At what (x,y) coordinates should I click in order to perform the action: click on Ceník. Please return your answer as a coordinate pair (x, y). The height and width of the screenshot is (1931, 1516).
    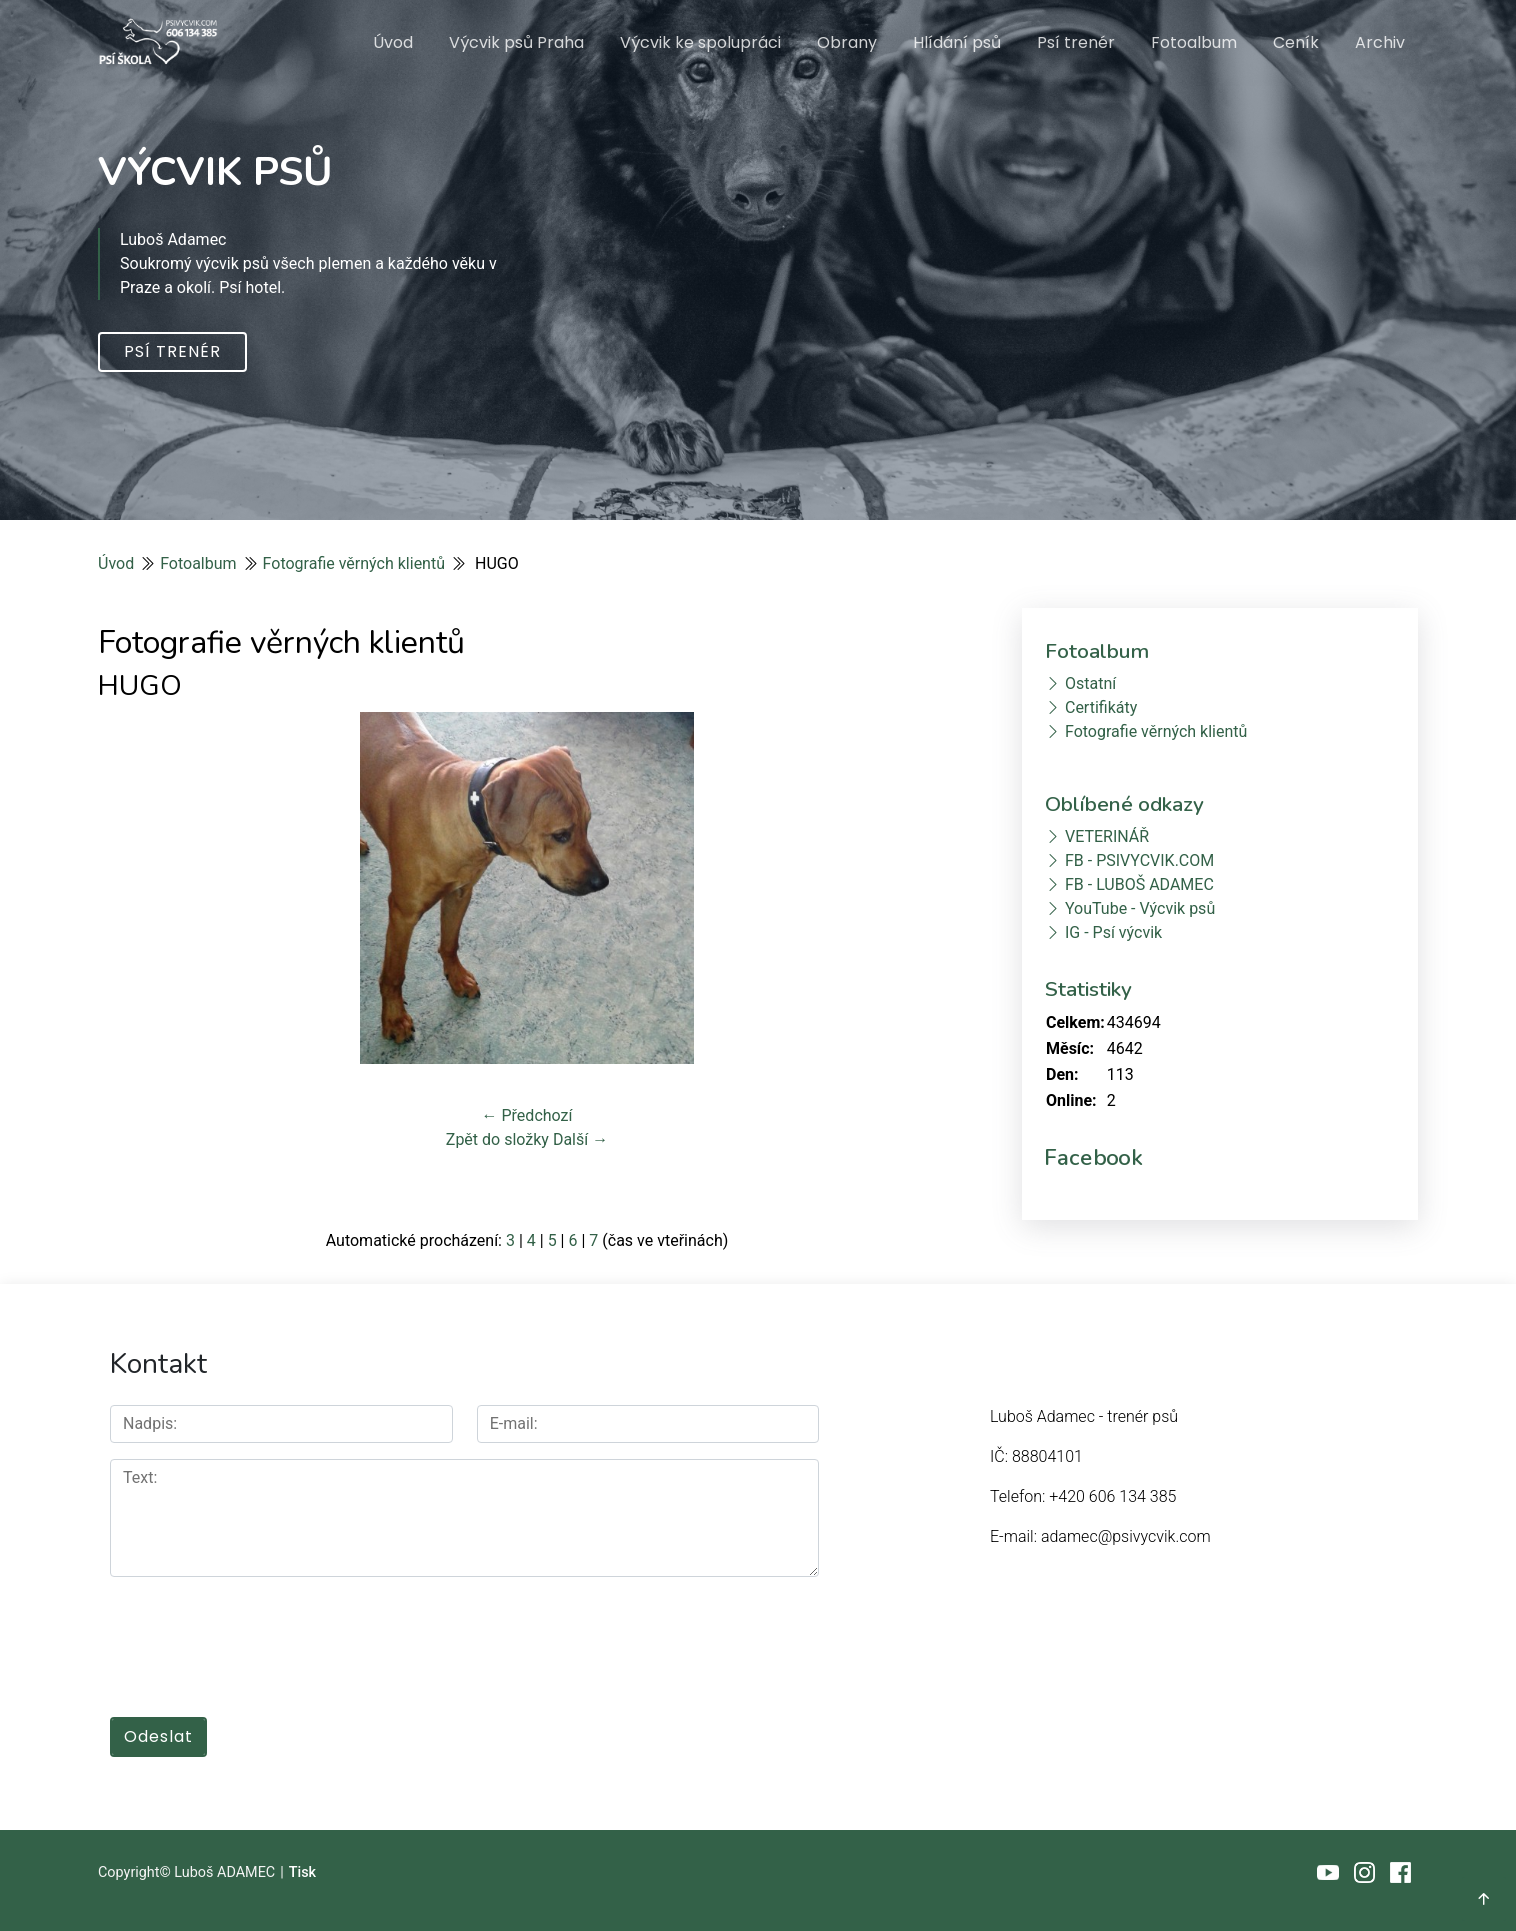
    Looking at the image, I should click on (1296, 42).